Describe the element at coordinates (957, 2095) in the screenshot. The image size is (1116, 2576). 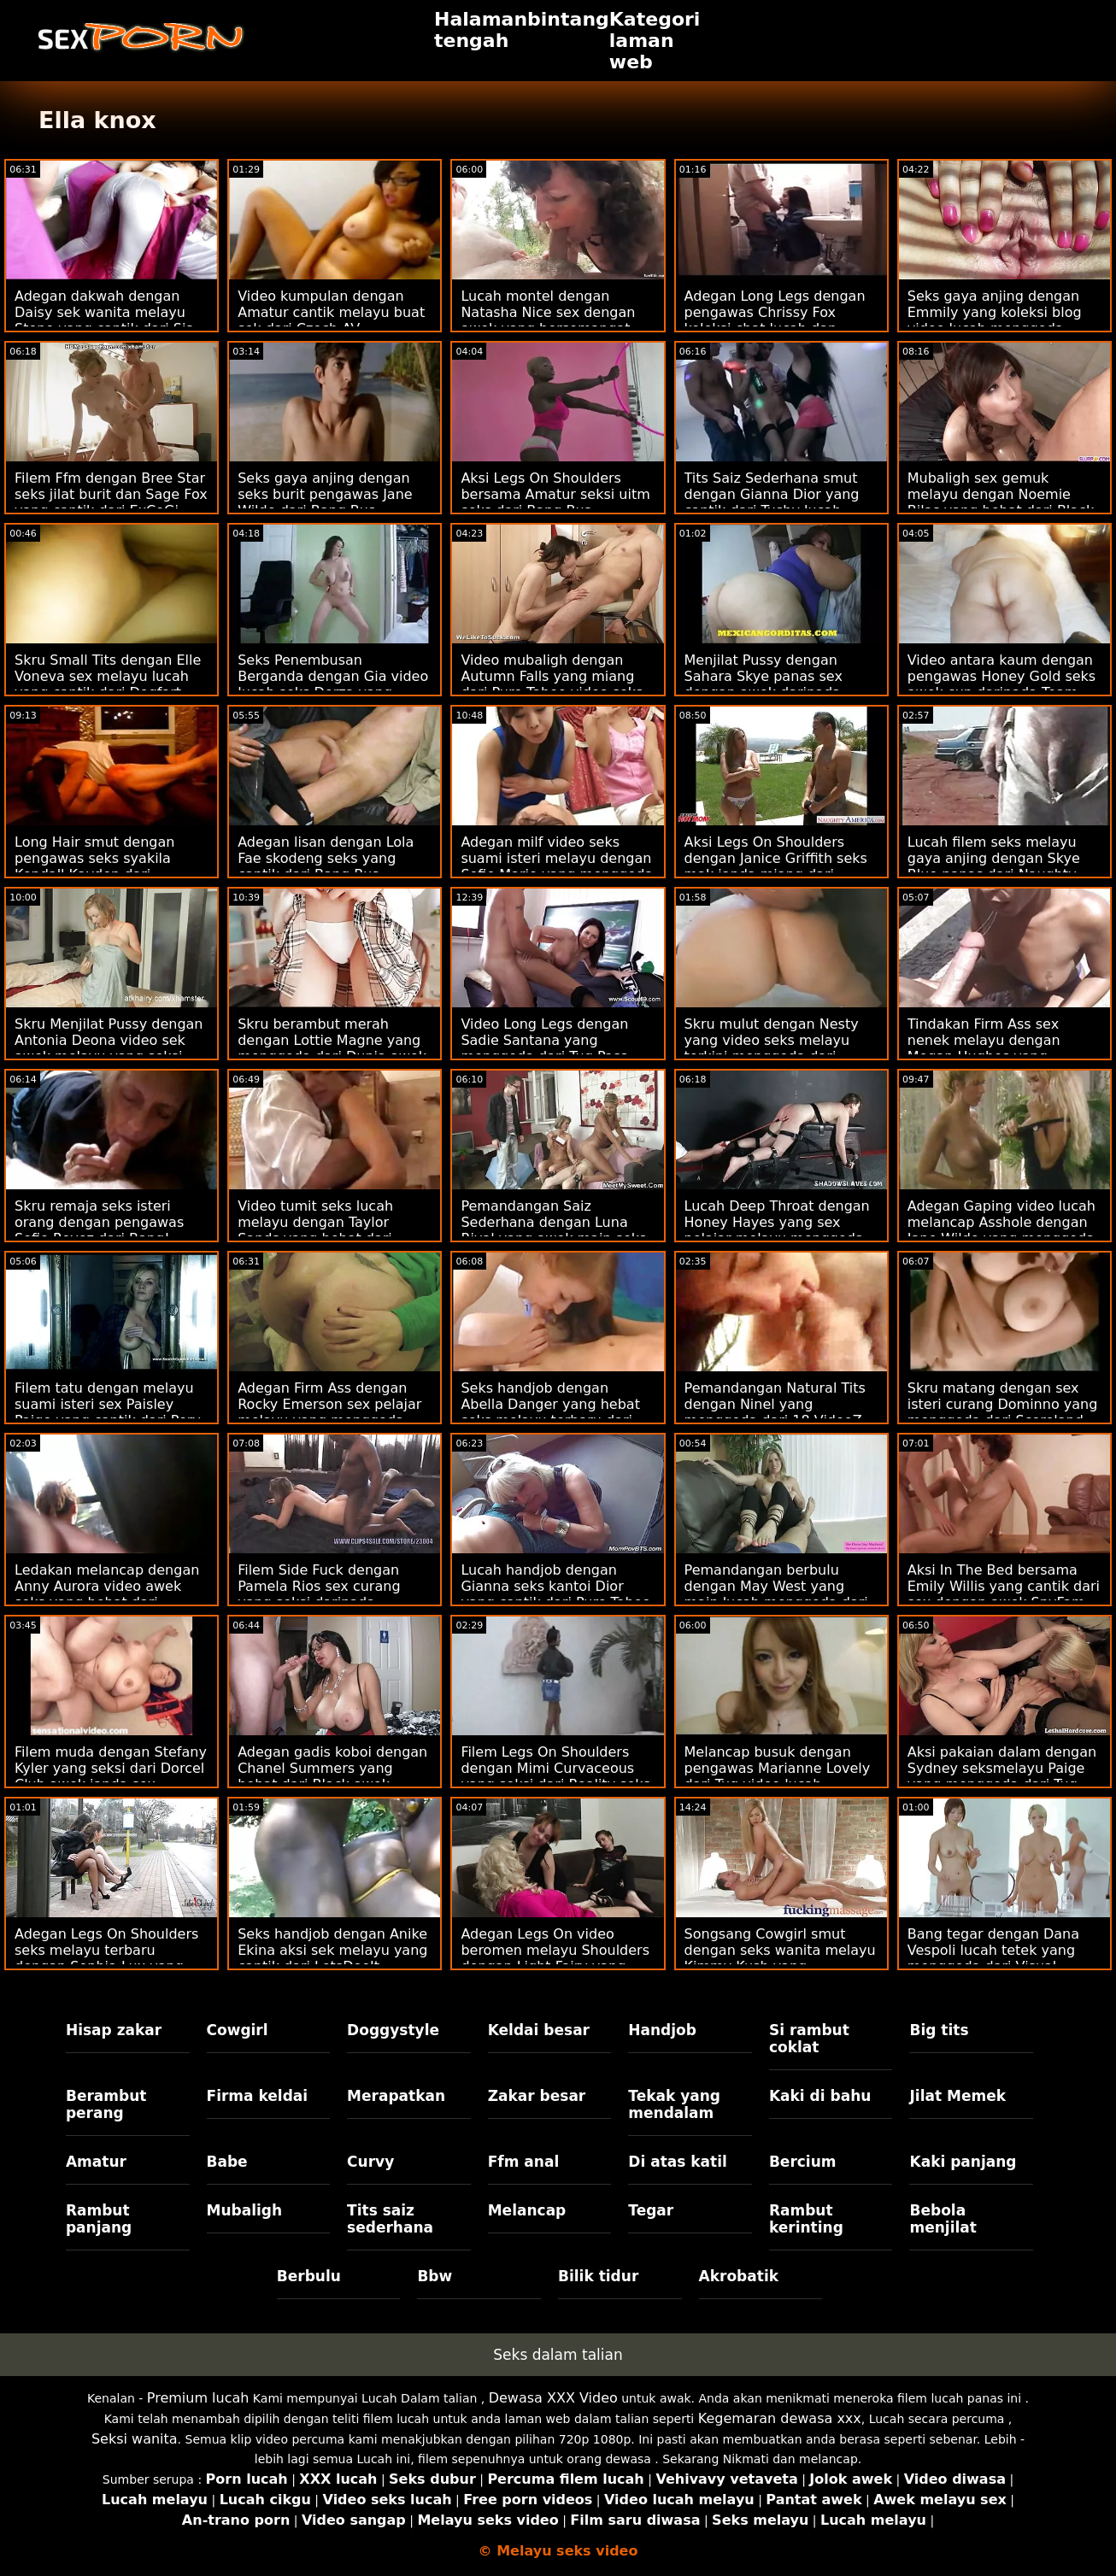
I see `Jilat Memek` at that location.